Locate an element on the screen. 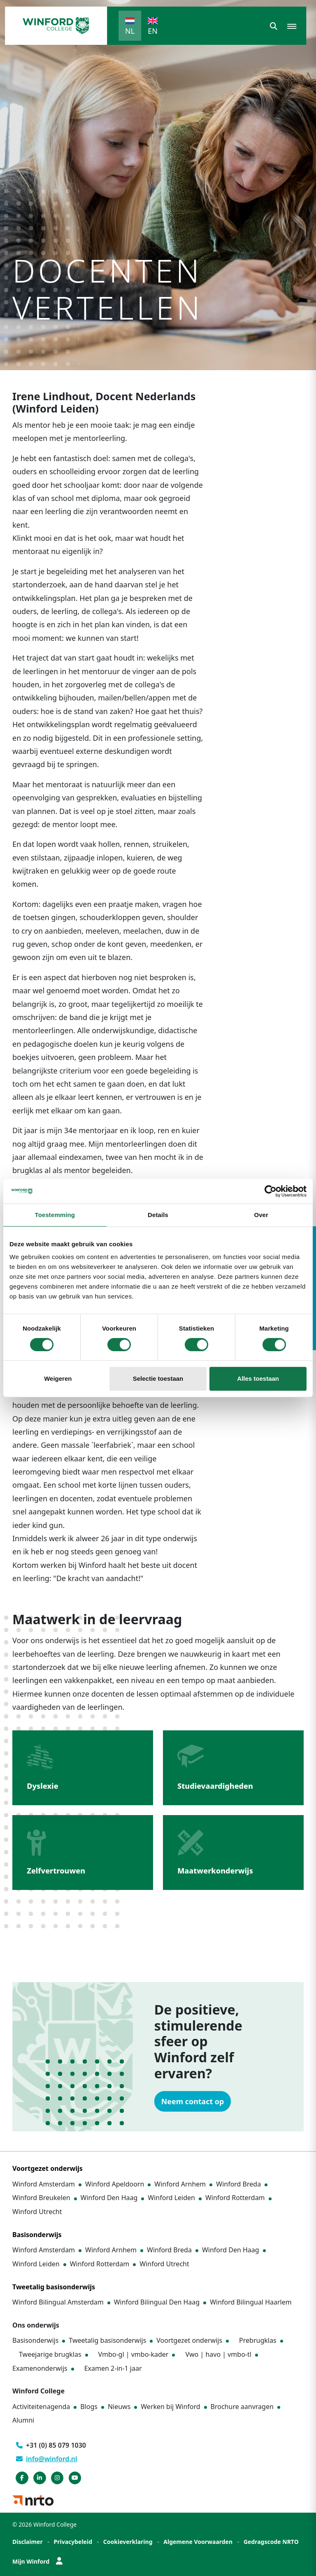 The width and height of the screenshot is (316, 2576). Cookieverklaring is located at coordinates (128, 2542).